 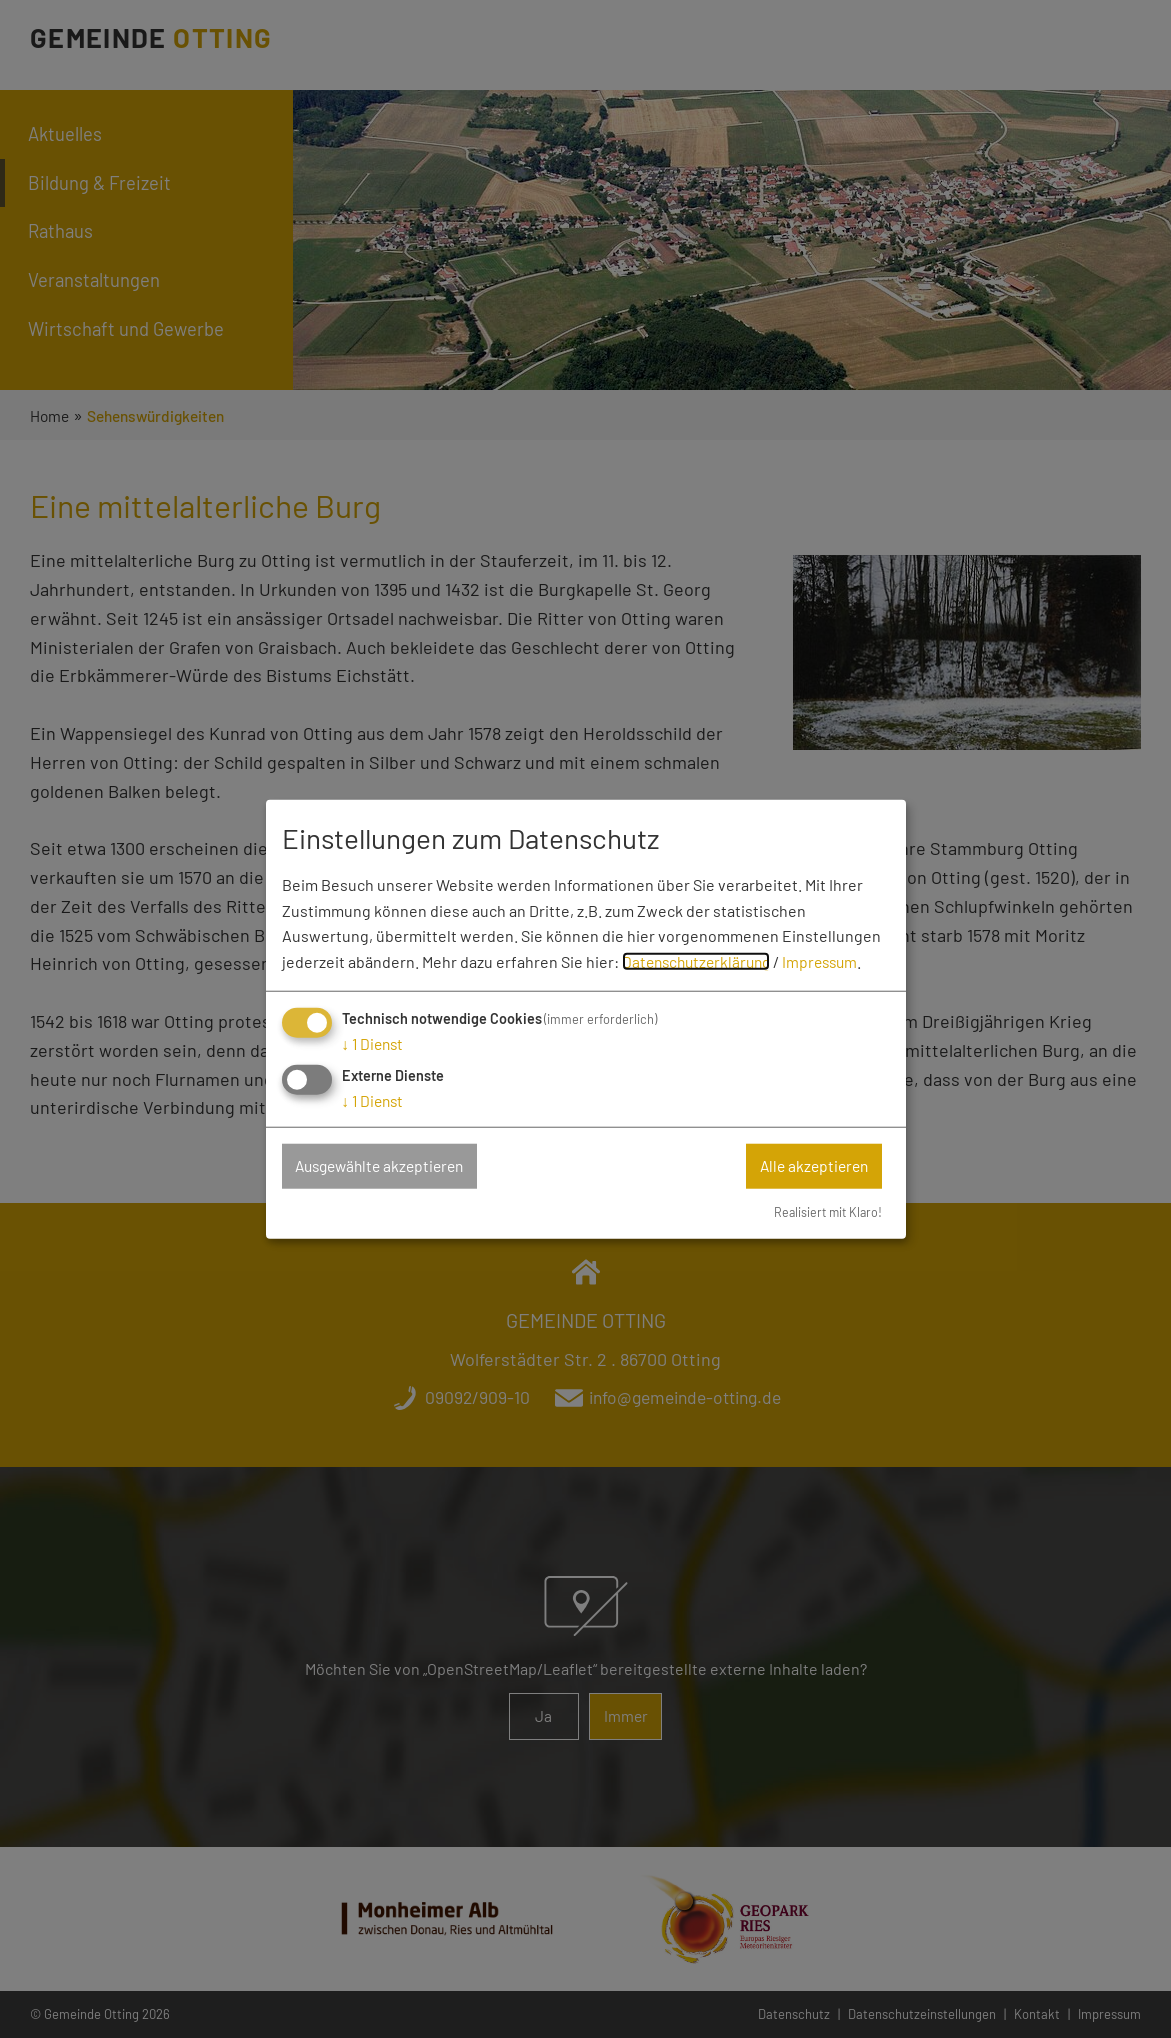 What do you see at coordinates (810, 1165) in the screenshot?
I see `Alle akzeptieren` at bounding box center [810, 1165].